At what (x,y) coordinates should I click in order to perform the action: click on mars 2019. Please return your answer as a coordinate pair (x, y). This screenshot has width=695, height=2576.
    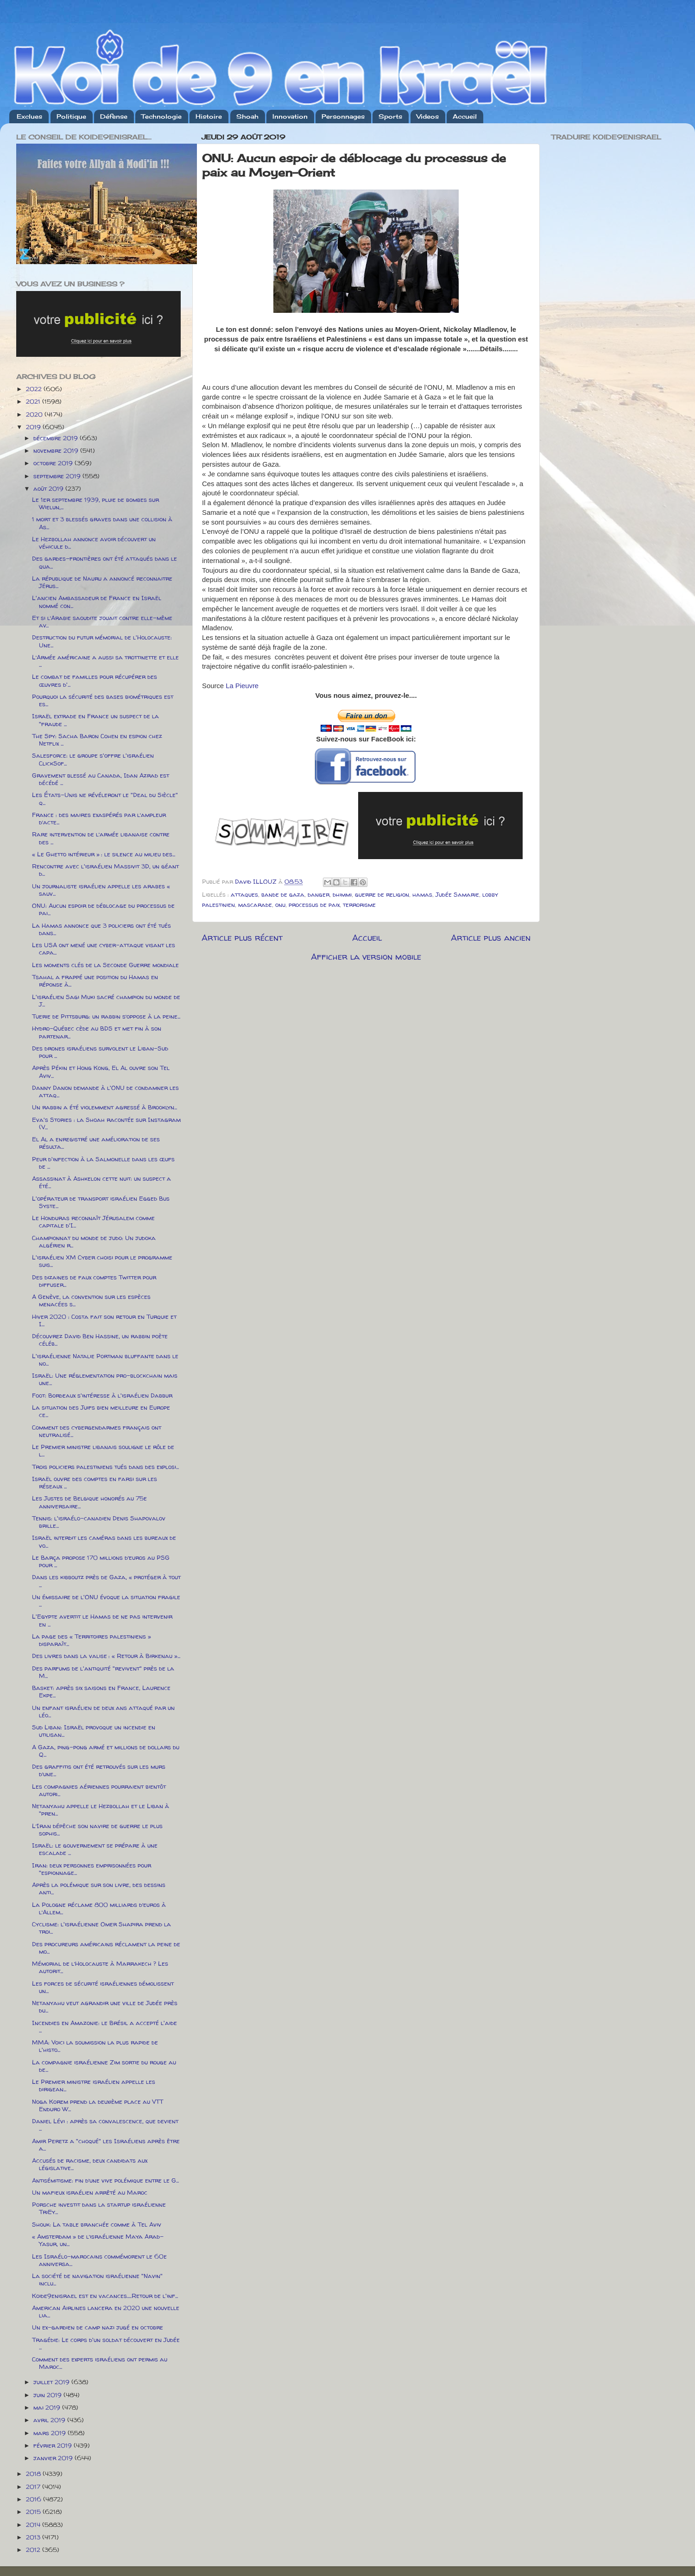
    Looking at the image, I should click on (50, 2433).